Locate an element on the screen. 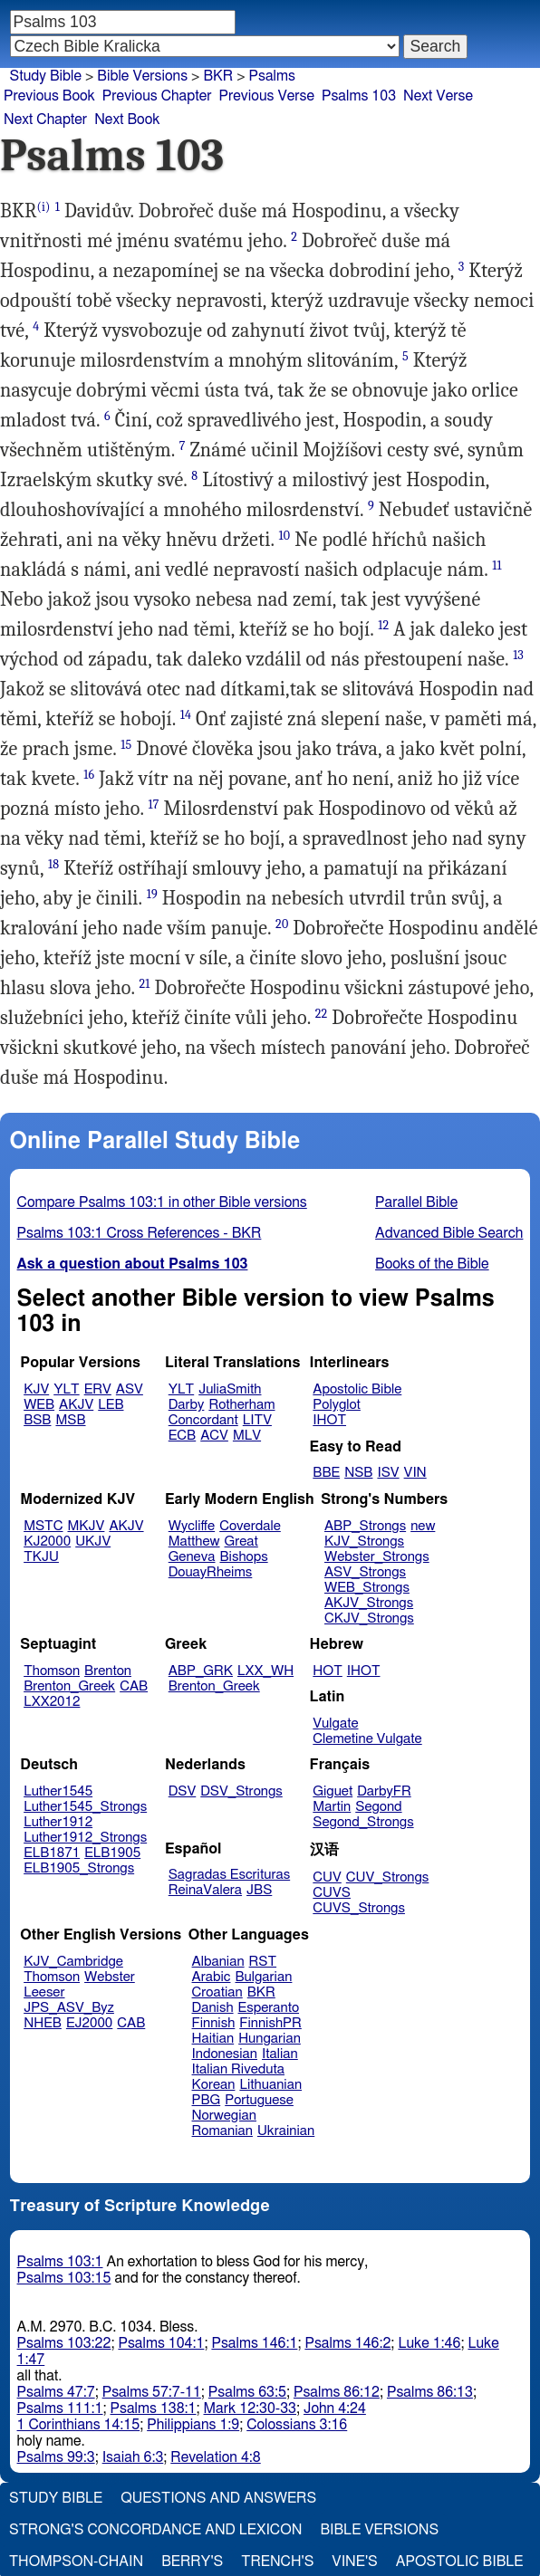  Compare Psalms 103:1 in other Bible versions is located at coordinates (162, 1202).